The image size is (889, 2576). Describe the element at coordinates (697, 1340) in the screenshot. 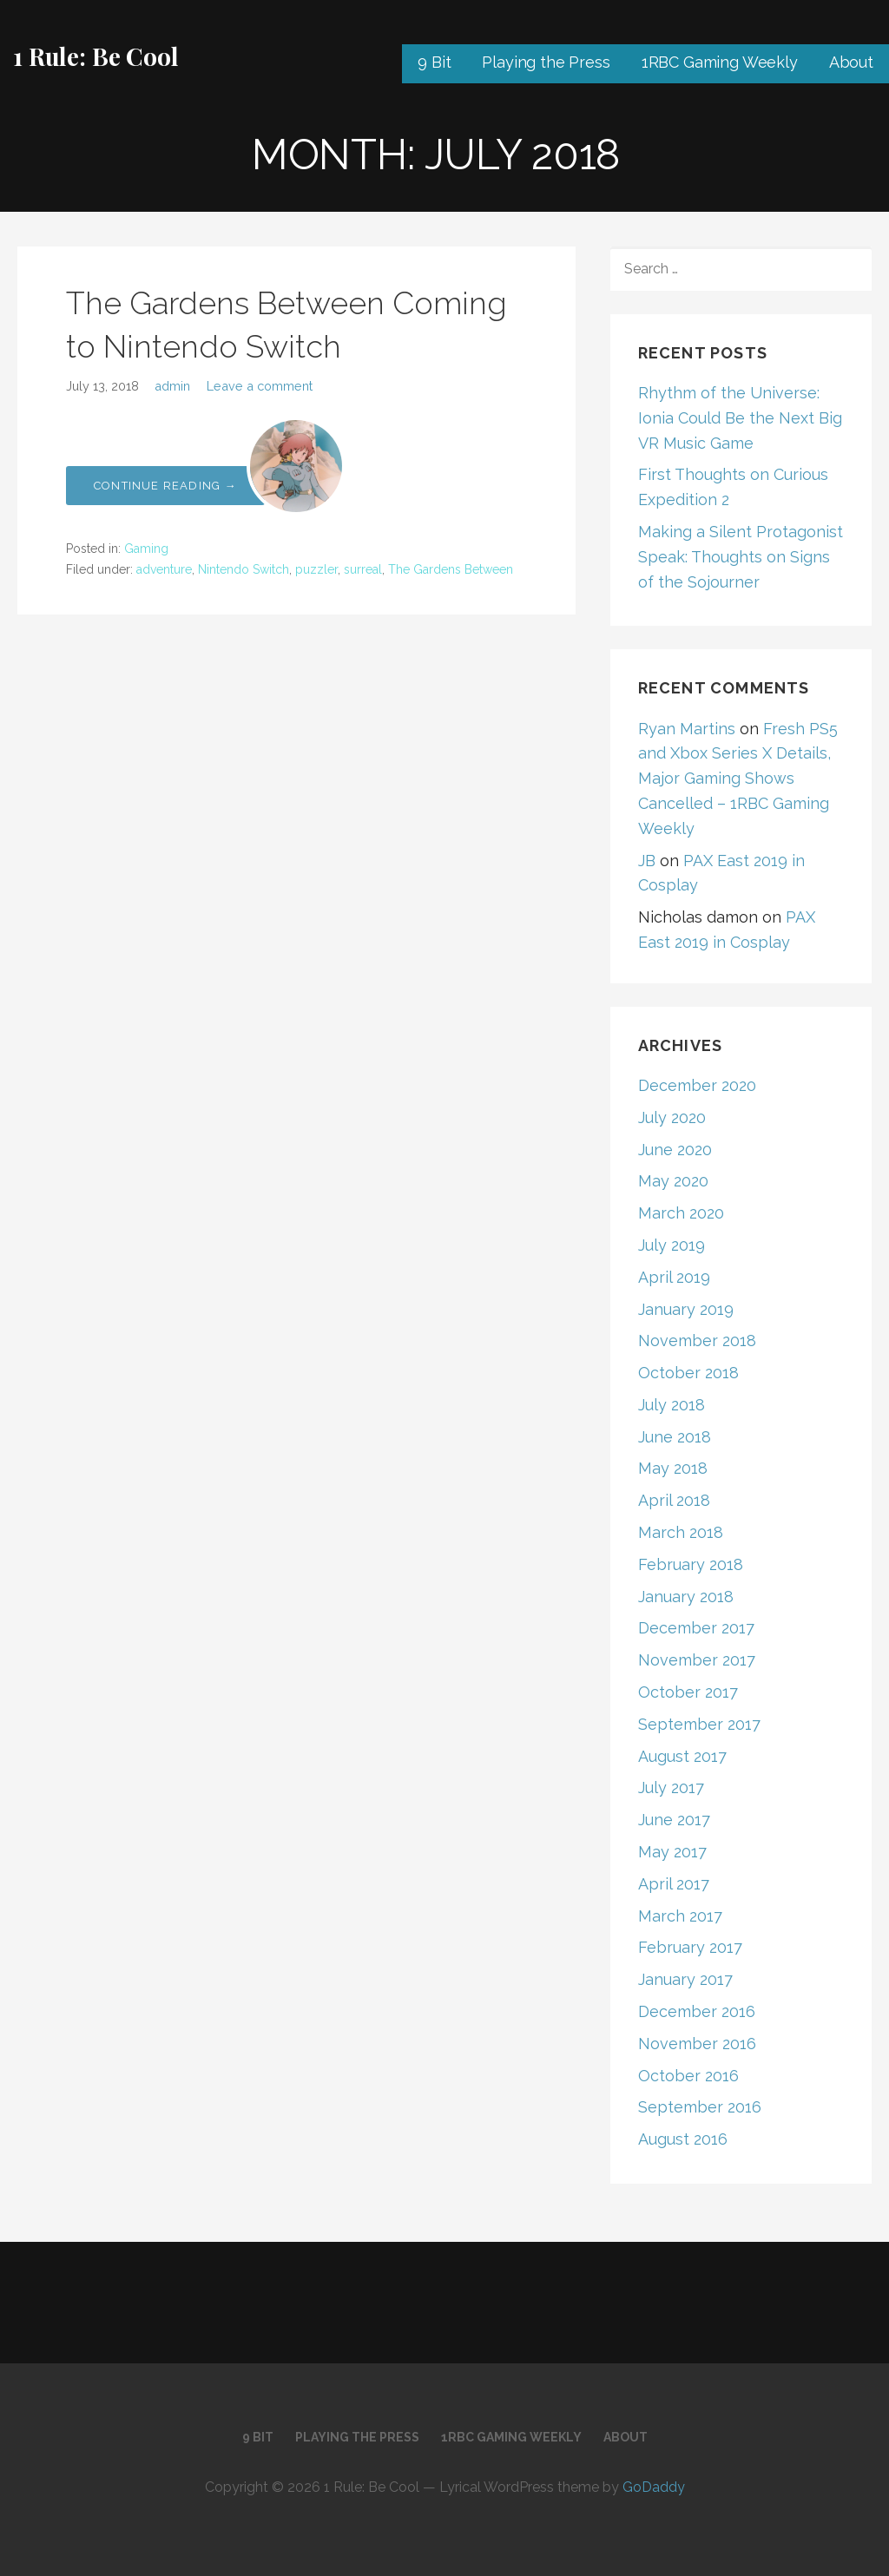

I see `November 2018` at that location.